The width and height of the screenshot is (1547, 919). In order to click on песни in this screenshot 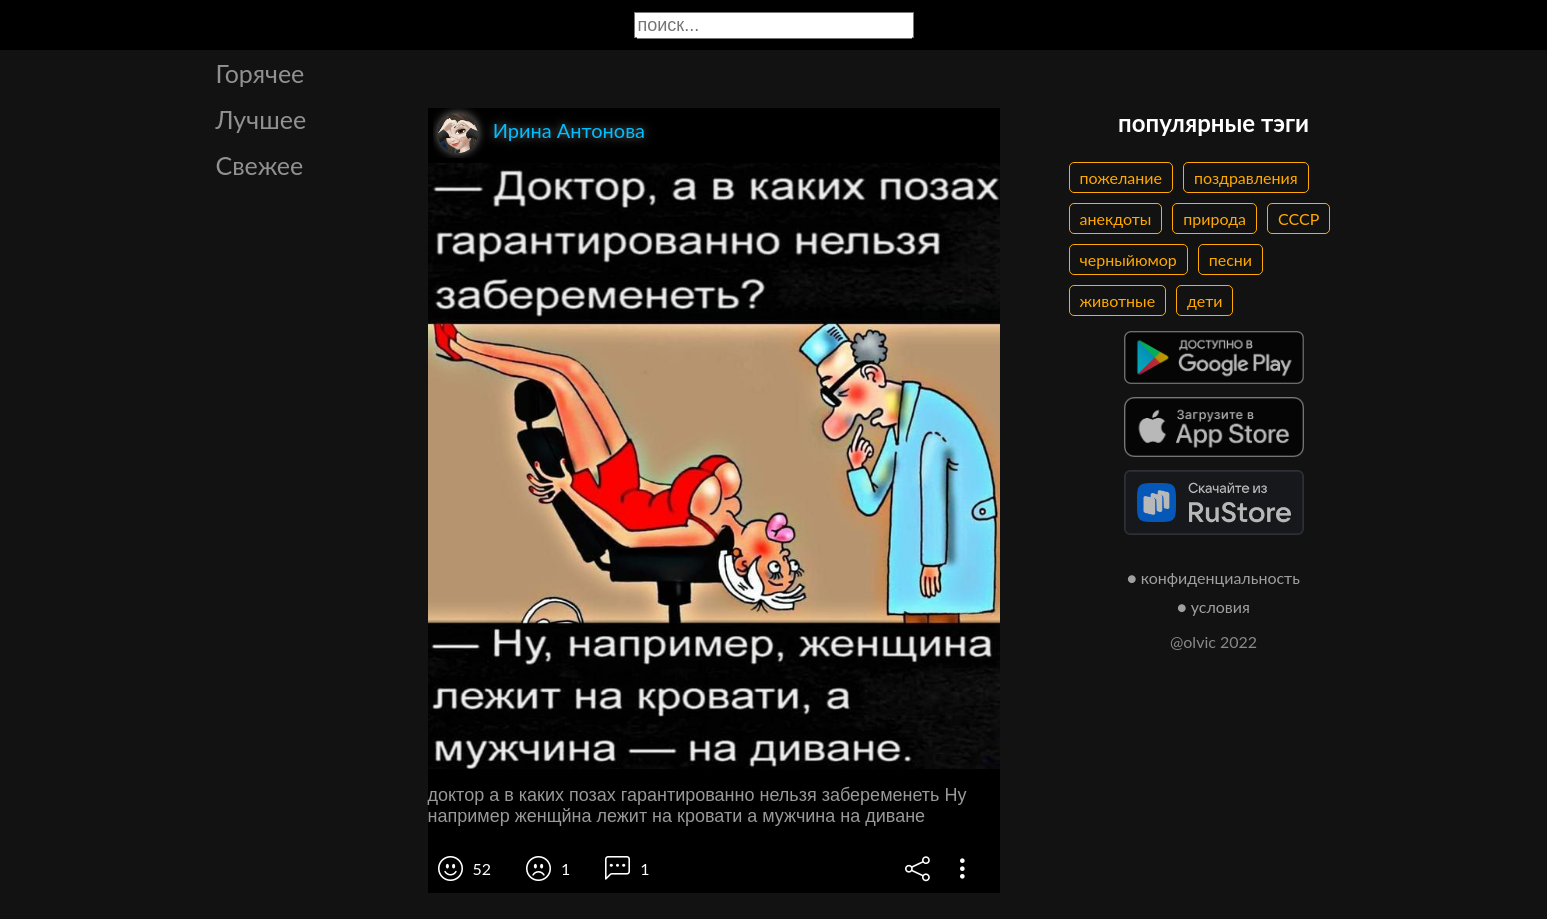, I will do `click(1230, 259)`.